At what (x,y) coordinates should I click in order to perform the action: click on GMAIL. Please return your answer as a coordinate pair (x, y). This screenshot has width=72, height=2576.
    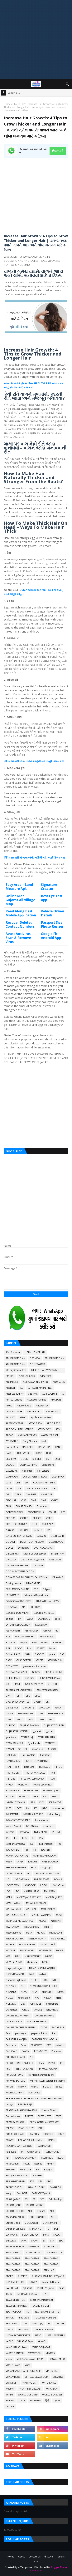
    Looking at the image, I should click on (16, 1684).